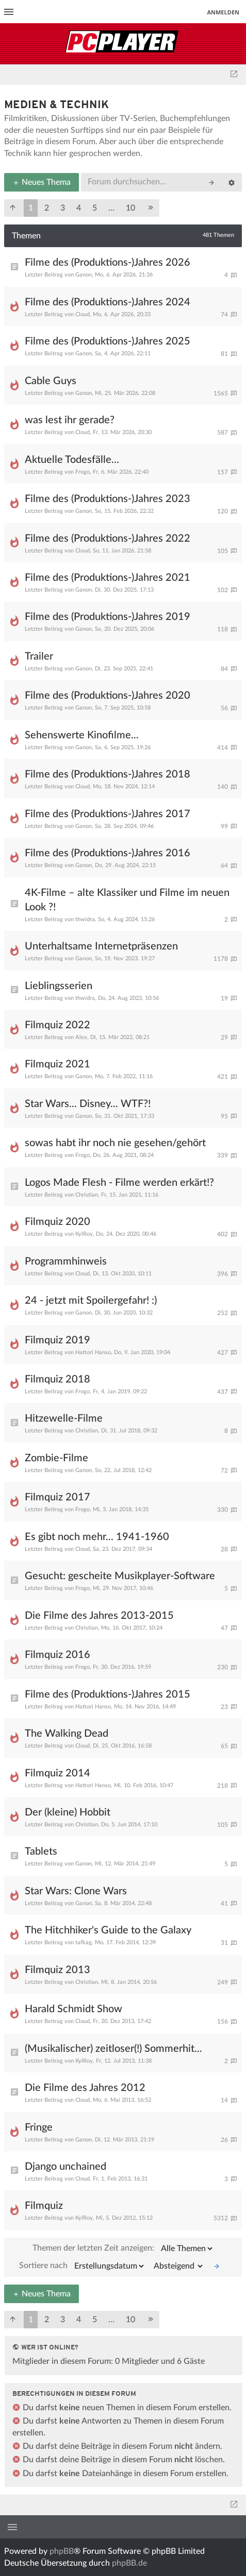 The image size is (246, 2576). Describe the element at coordinates (76, 1891) in the screenshot. I see `Star Wars: Clone Wars` at that location.